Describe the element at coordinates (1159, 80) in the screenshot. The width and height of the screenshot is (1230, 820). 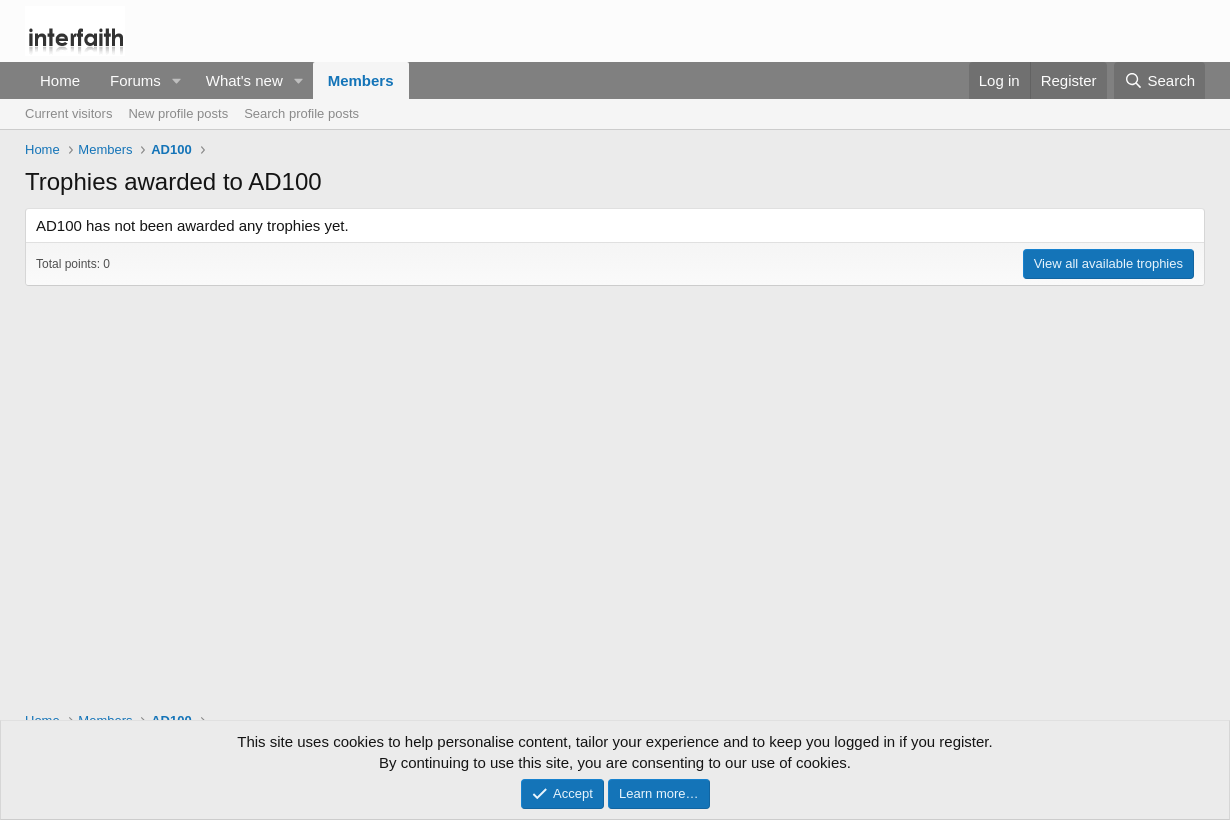
I see `[Search]` at that location.